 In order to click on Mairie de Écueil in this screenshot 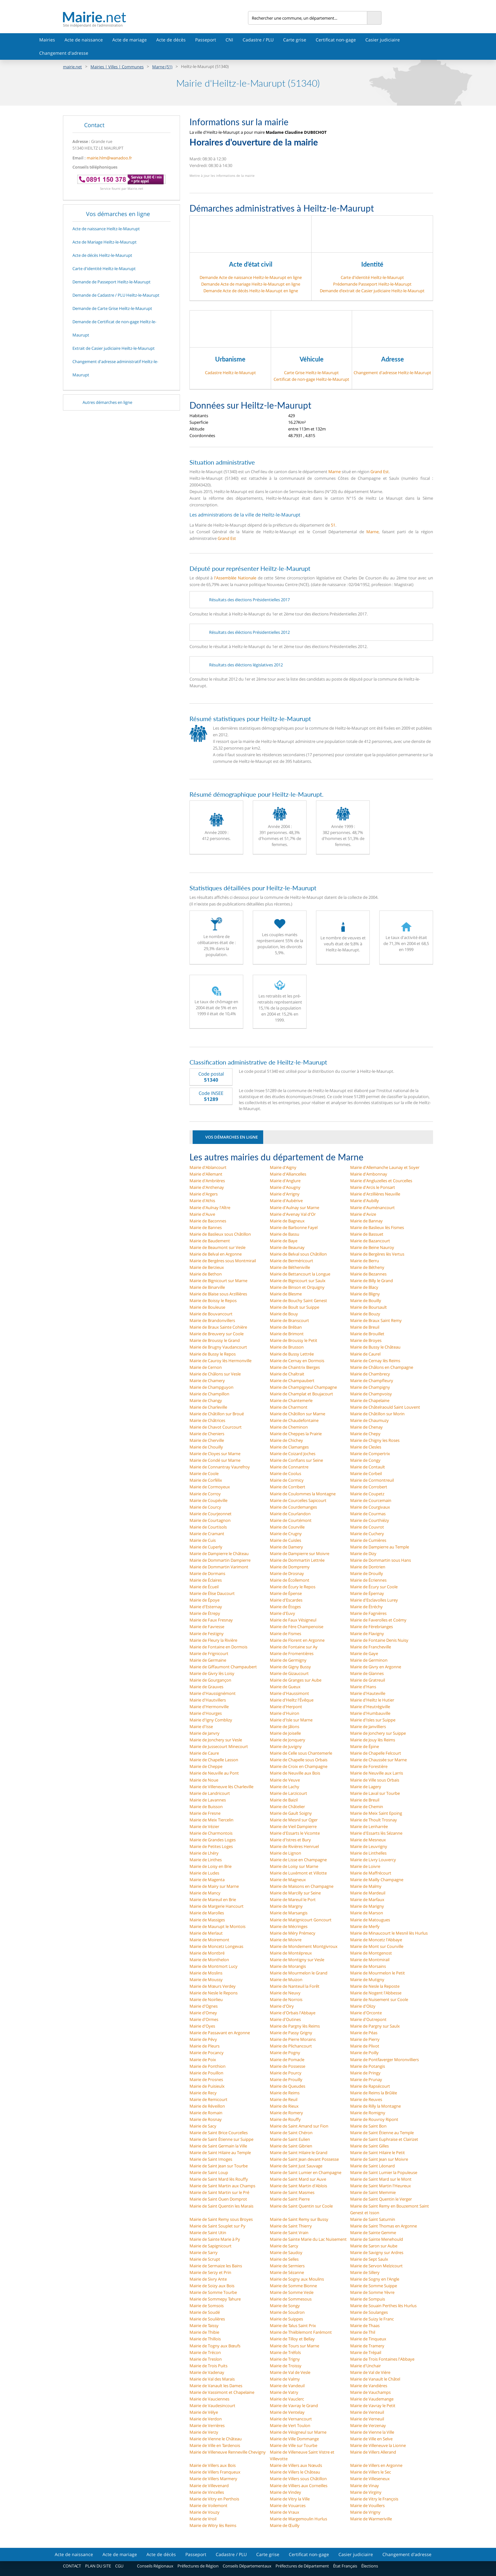, I will do `click(204, 1587)`.